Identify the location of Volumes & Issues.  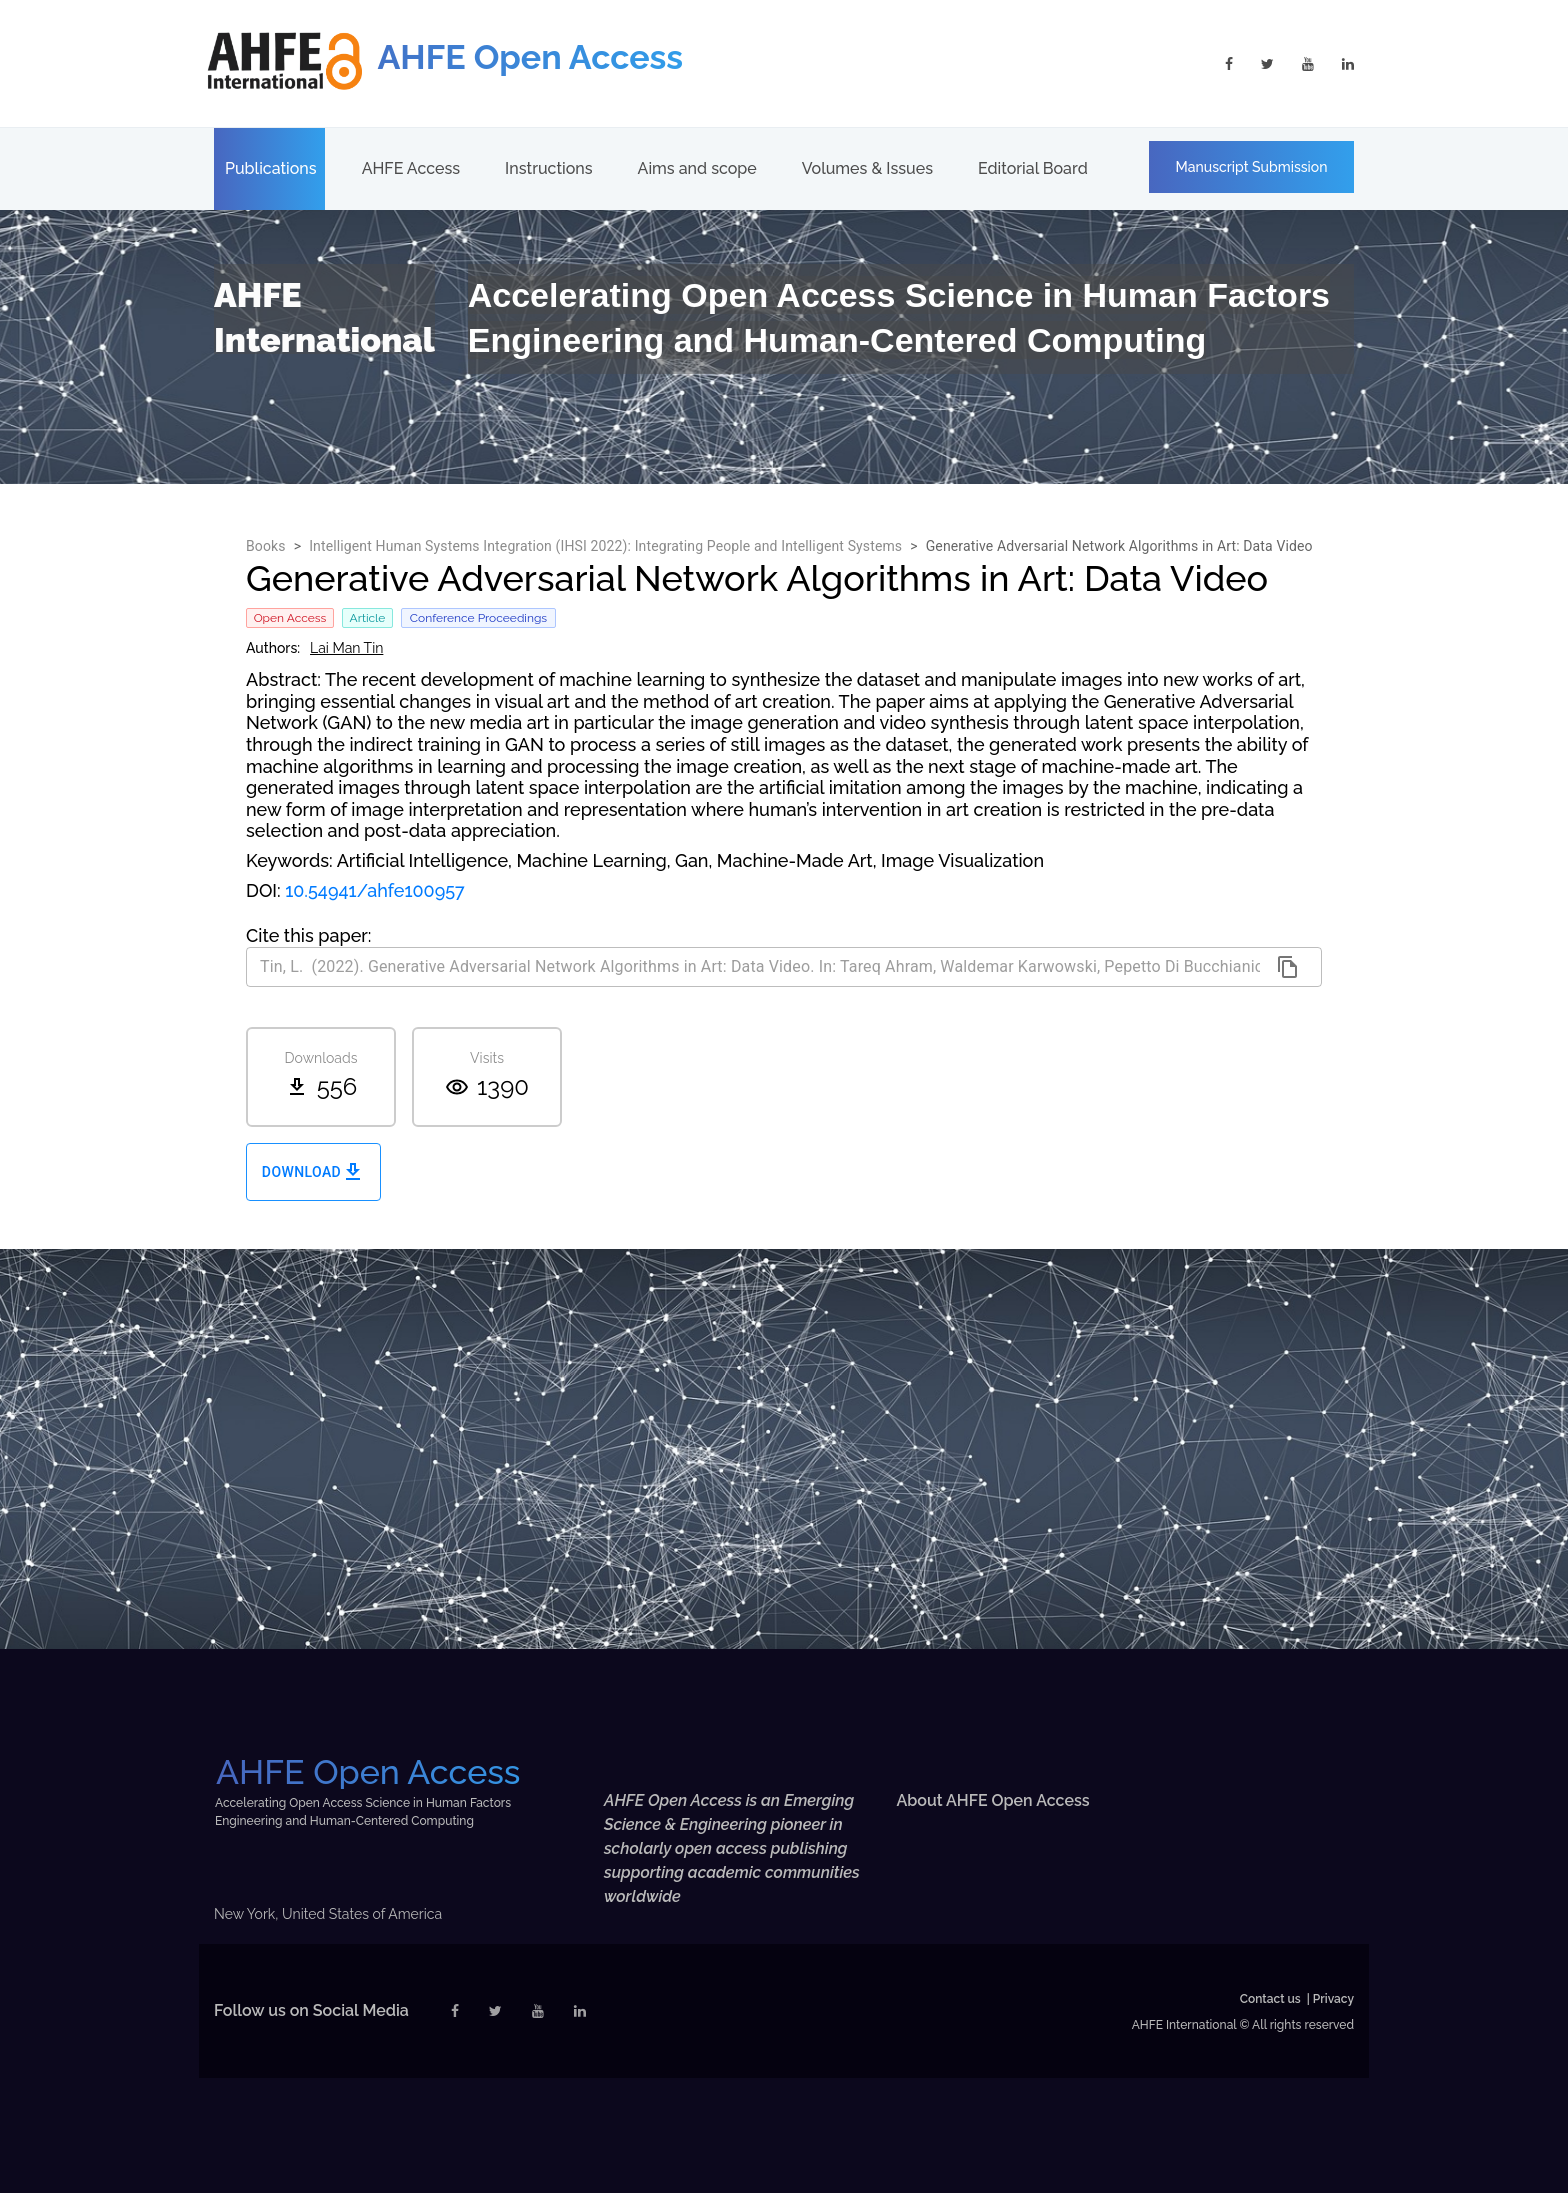
(867, 168).